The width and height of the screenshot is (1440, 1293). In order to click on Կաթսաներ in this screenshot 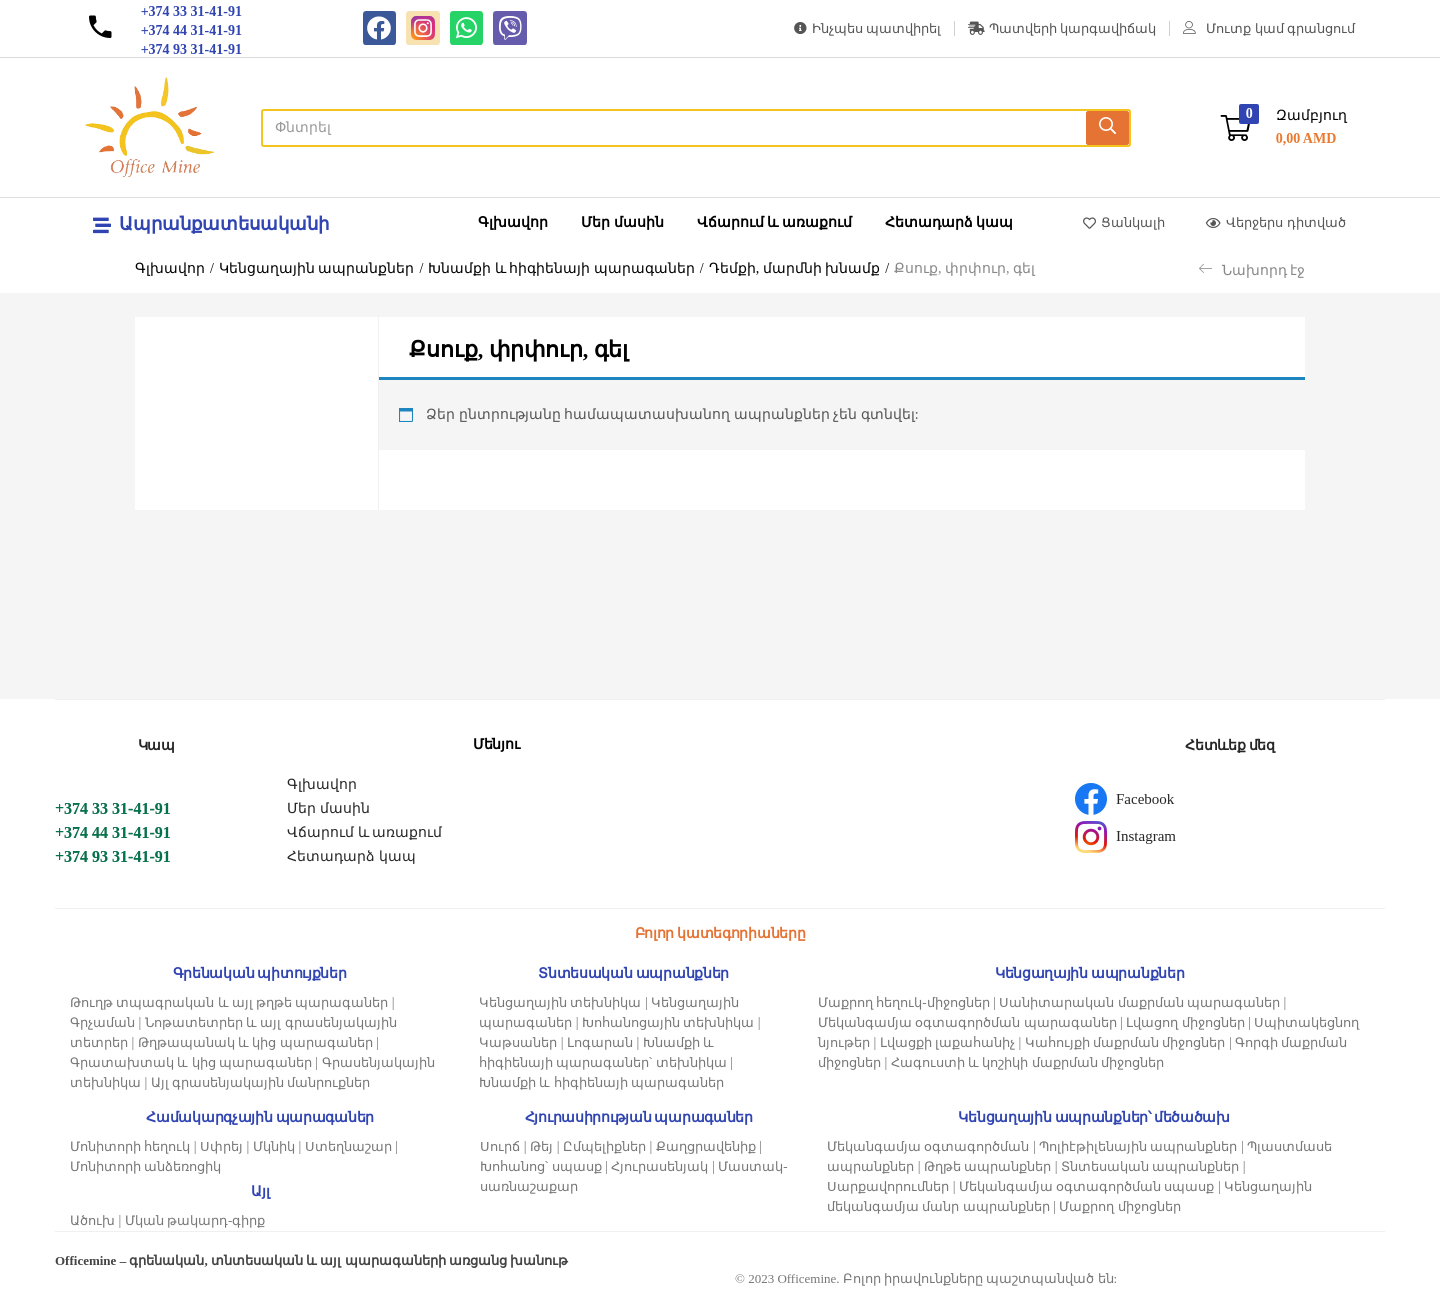, I will do `click(518, 1042)`.